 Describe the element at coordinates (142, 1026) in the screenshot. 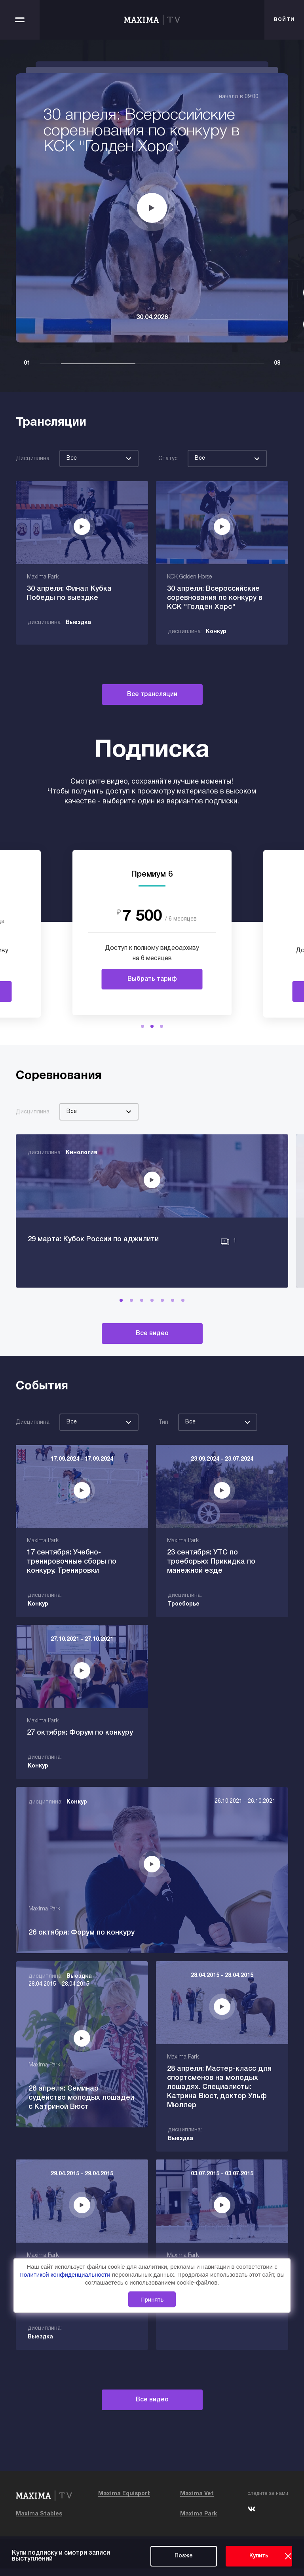

I see `[button]` at that location.